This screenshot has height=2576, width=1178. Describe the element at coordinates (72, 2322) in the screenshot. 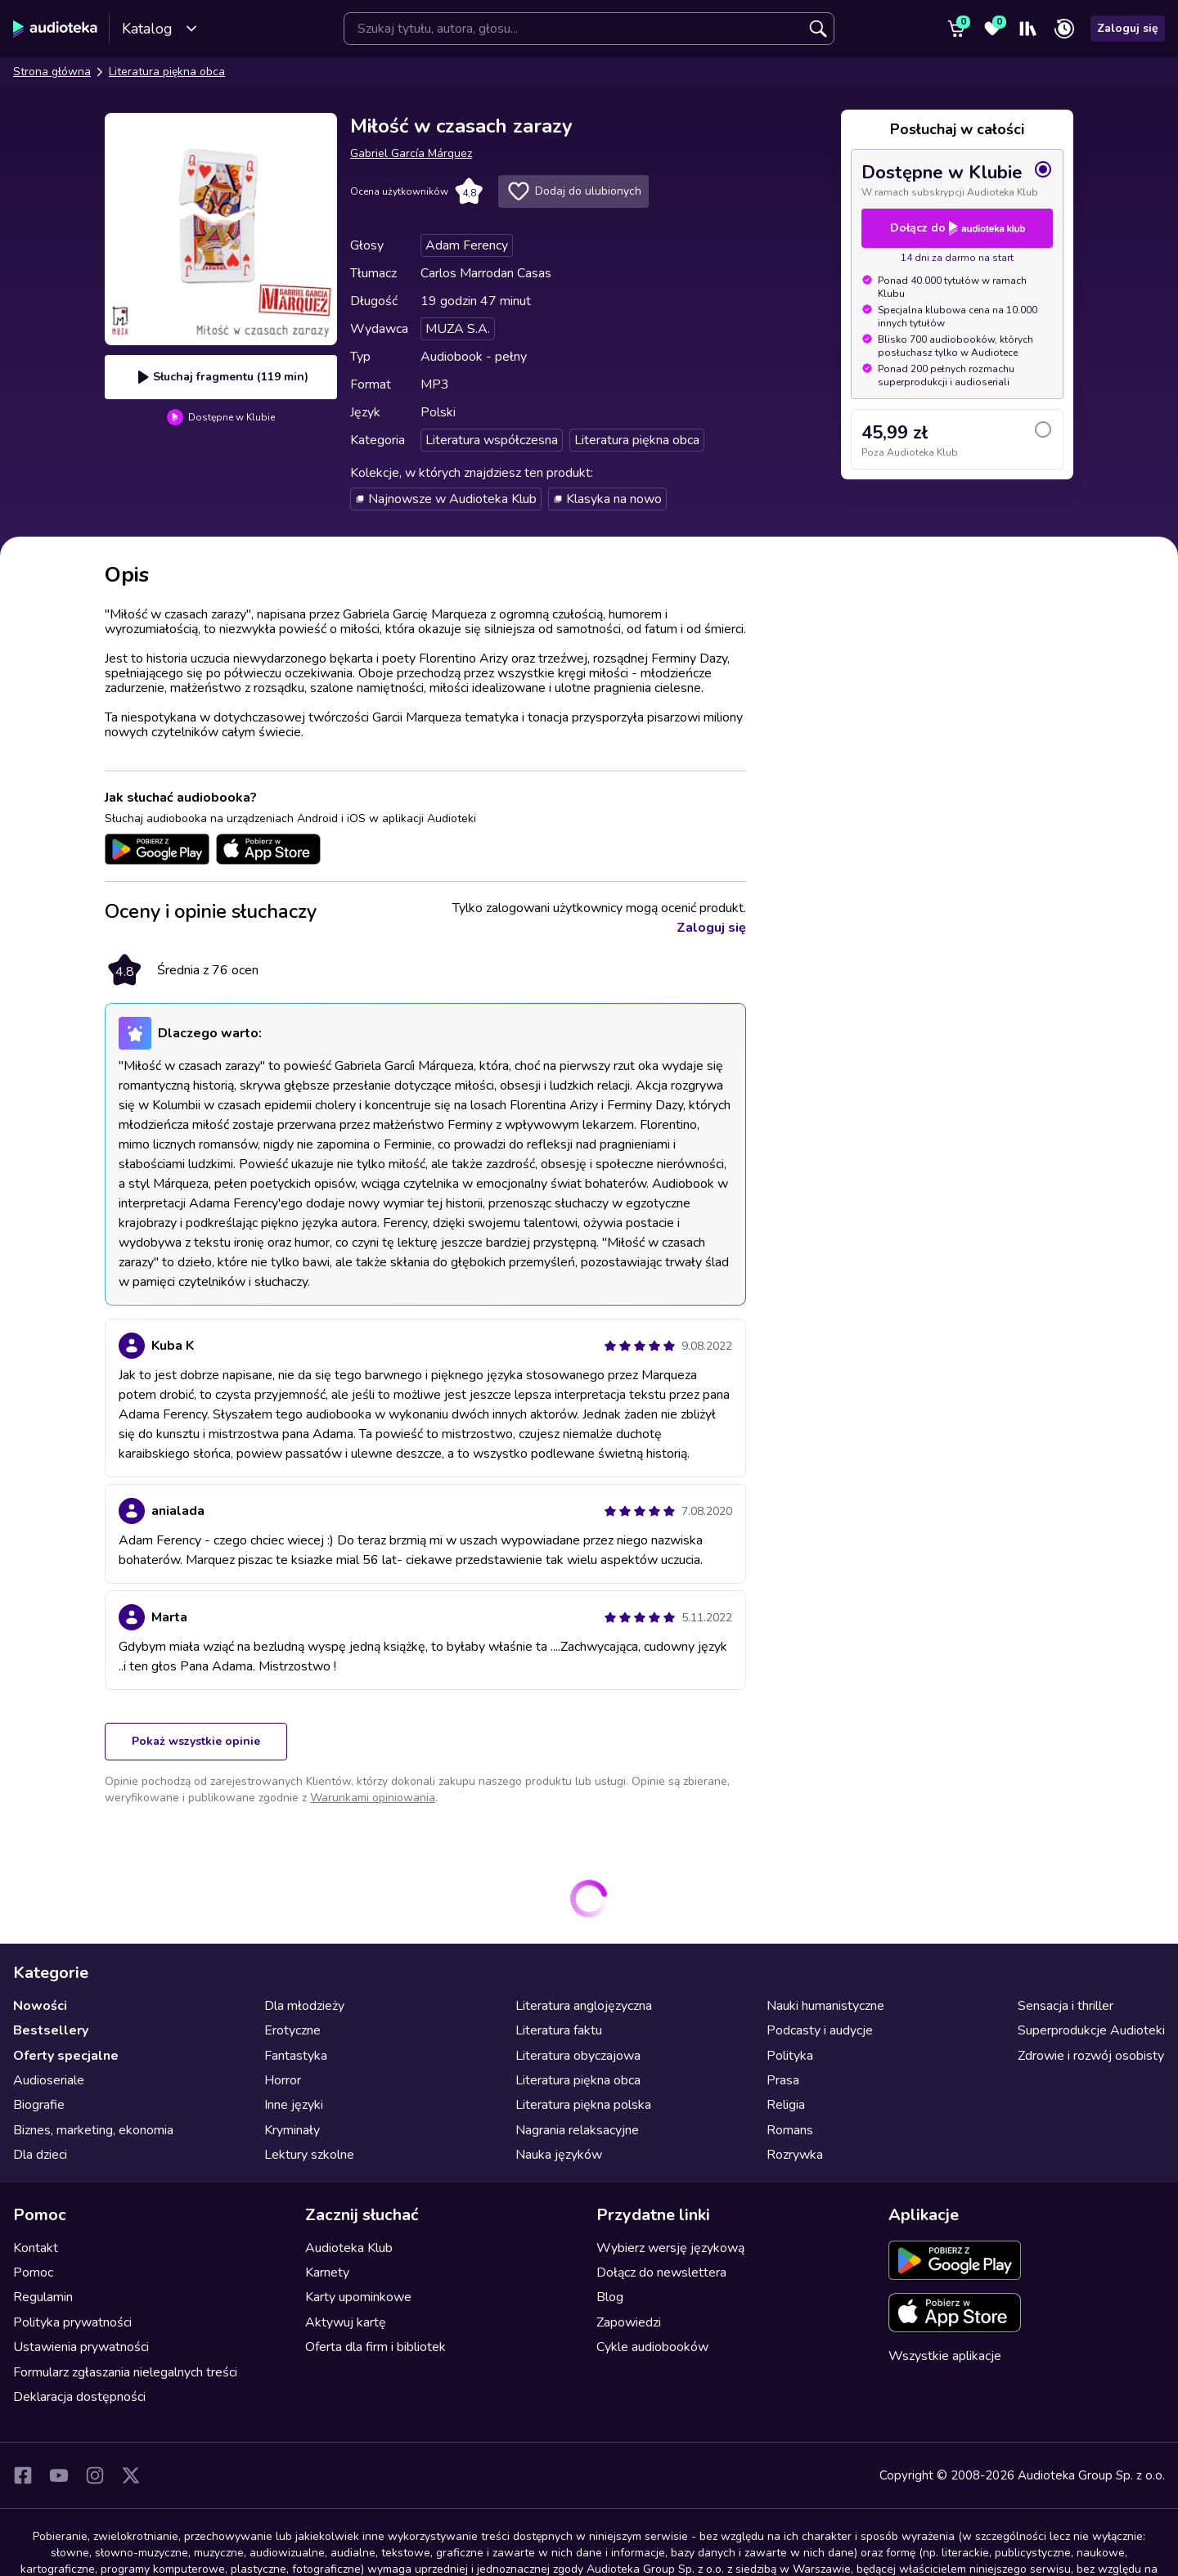

I see `Polityka prywatności` at that location.